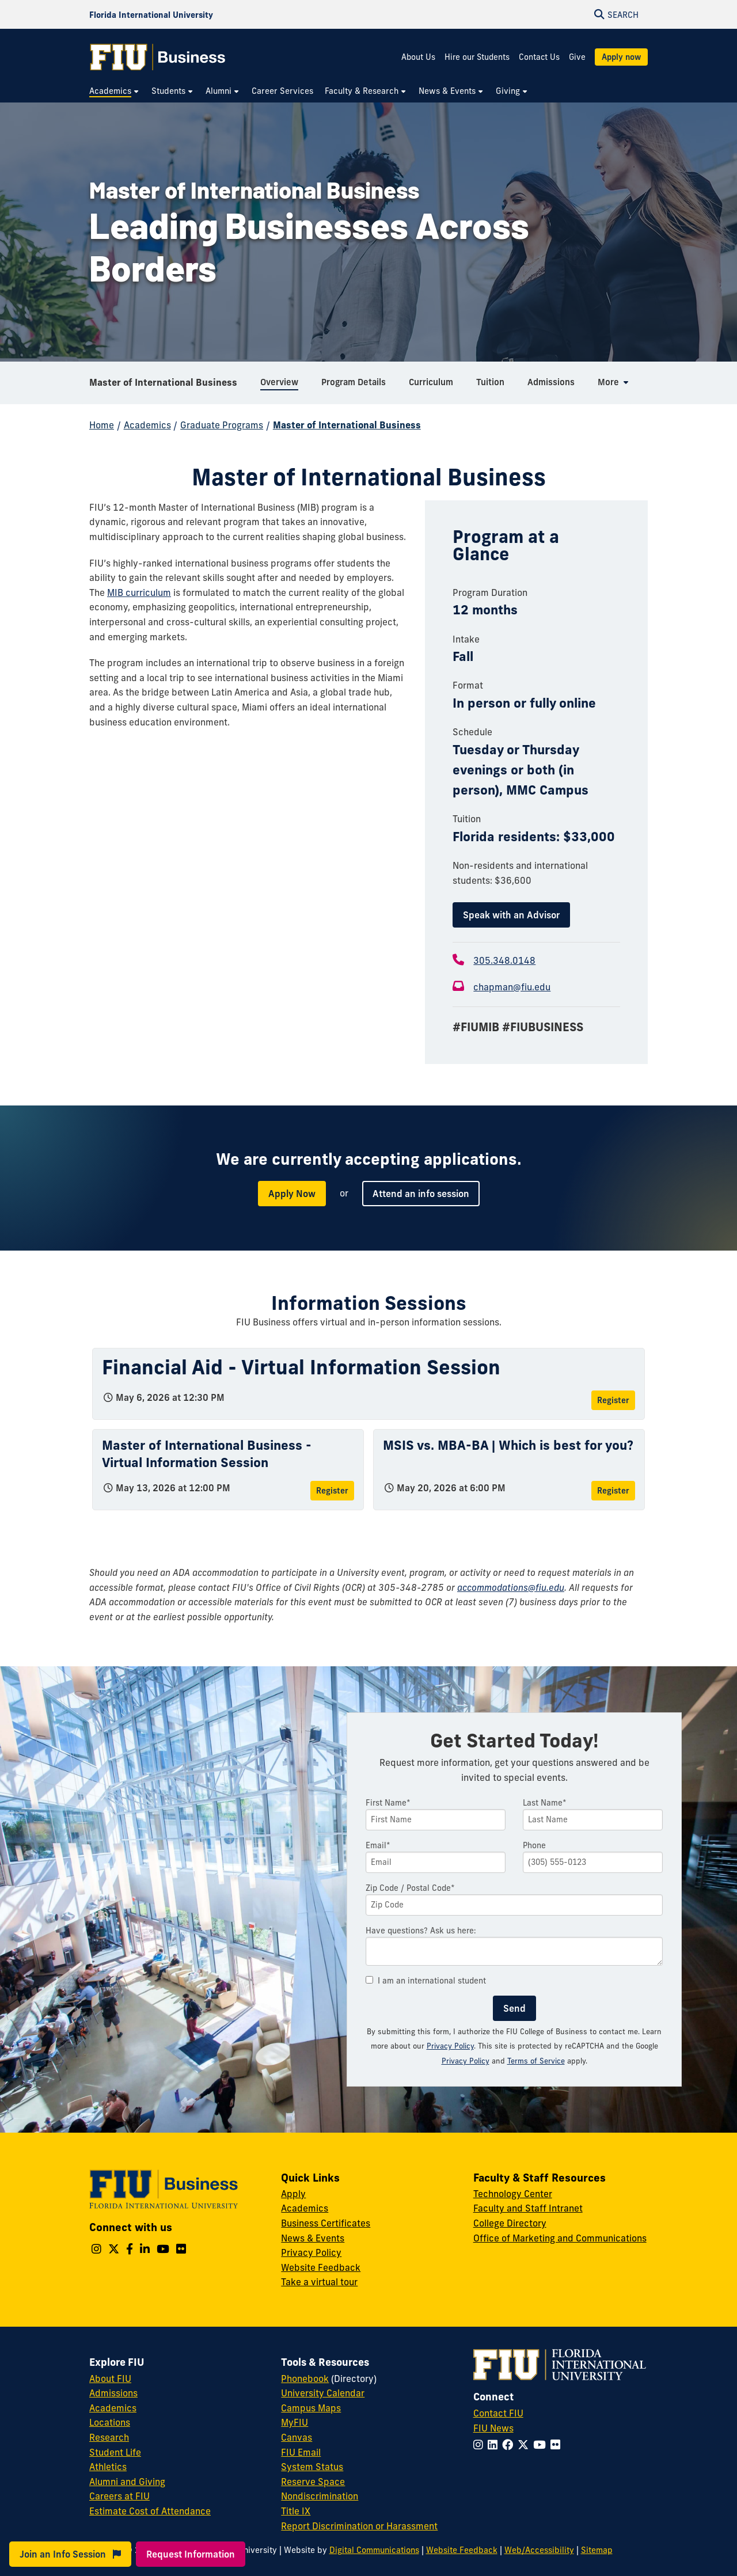 The image size is (737, 2576). Describe the element at coordinates (322, 2393) in the screenshot. I see `University Calendar` at that location.